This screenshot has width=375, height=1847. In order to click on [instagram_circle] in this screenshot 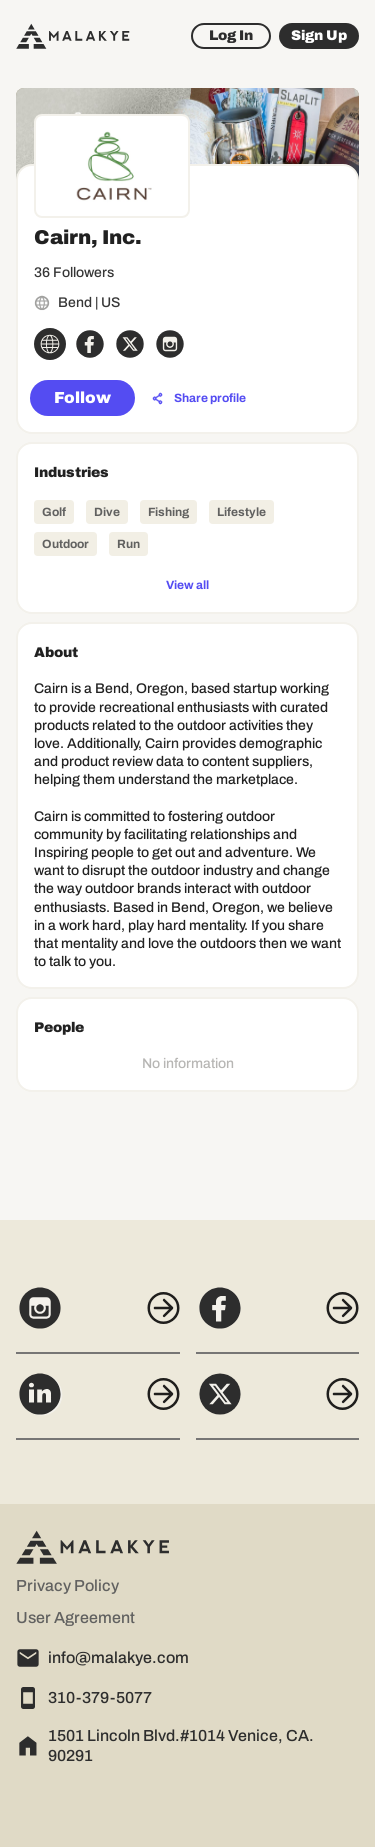, I will do `click(170, 344)`.